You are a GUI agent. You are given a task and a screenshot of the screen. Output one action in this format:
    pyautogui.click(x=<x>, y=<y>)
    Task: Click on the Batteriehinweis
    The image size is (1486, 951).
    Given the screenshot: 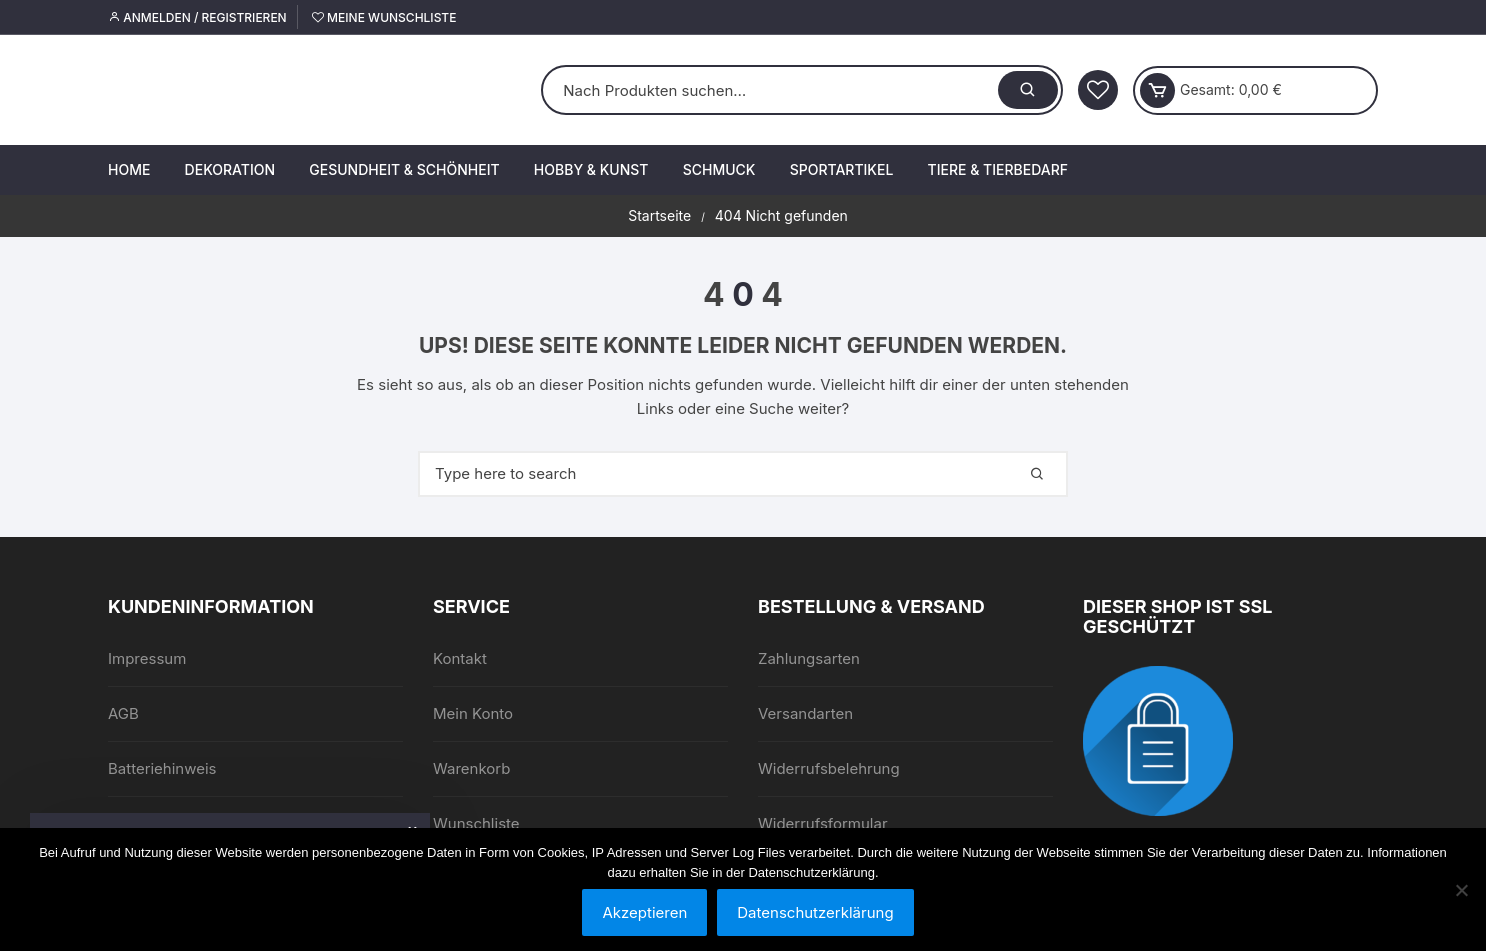 What is the action you would take?
    pyautogui.click(x=162, y=768)
    